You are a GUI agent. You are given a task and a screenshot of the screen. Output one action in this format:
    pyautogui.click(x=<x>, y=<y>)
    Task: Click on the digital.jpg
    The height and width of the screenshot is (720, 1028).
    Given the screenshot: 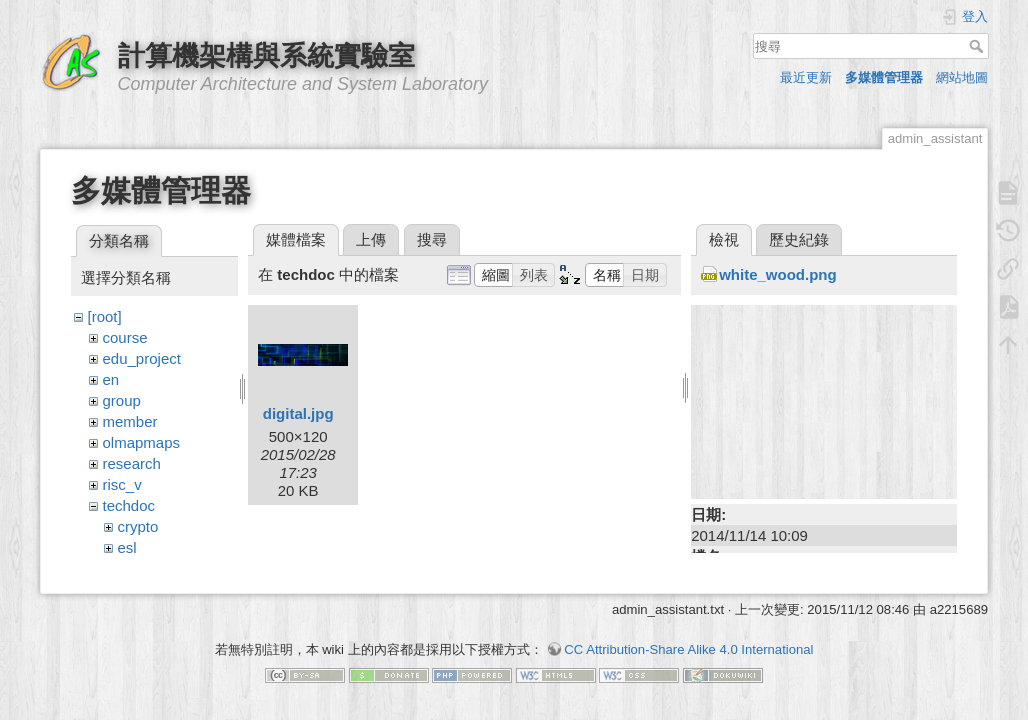 What is the action you would take?
    pyautogui.click(x=298, y=413)
    